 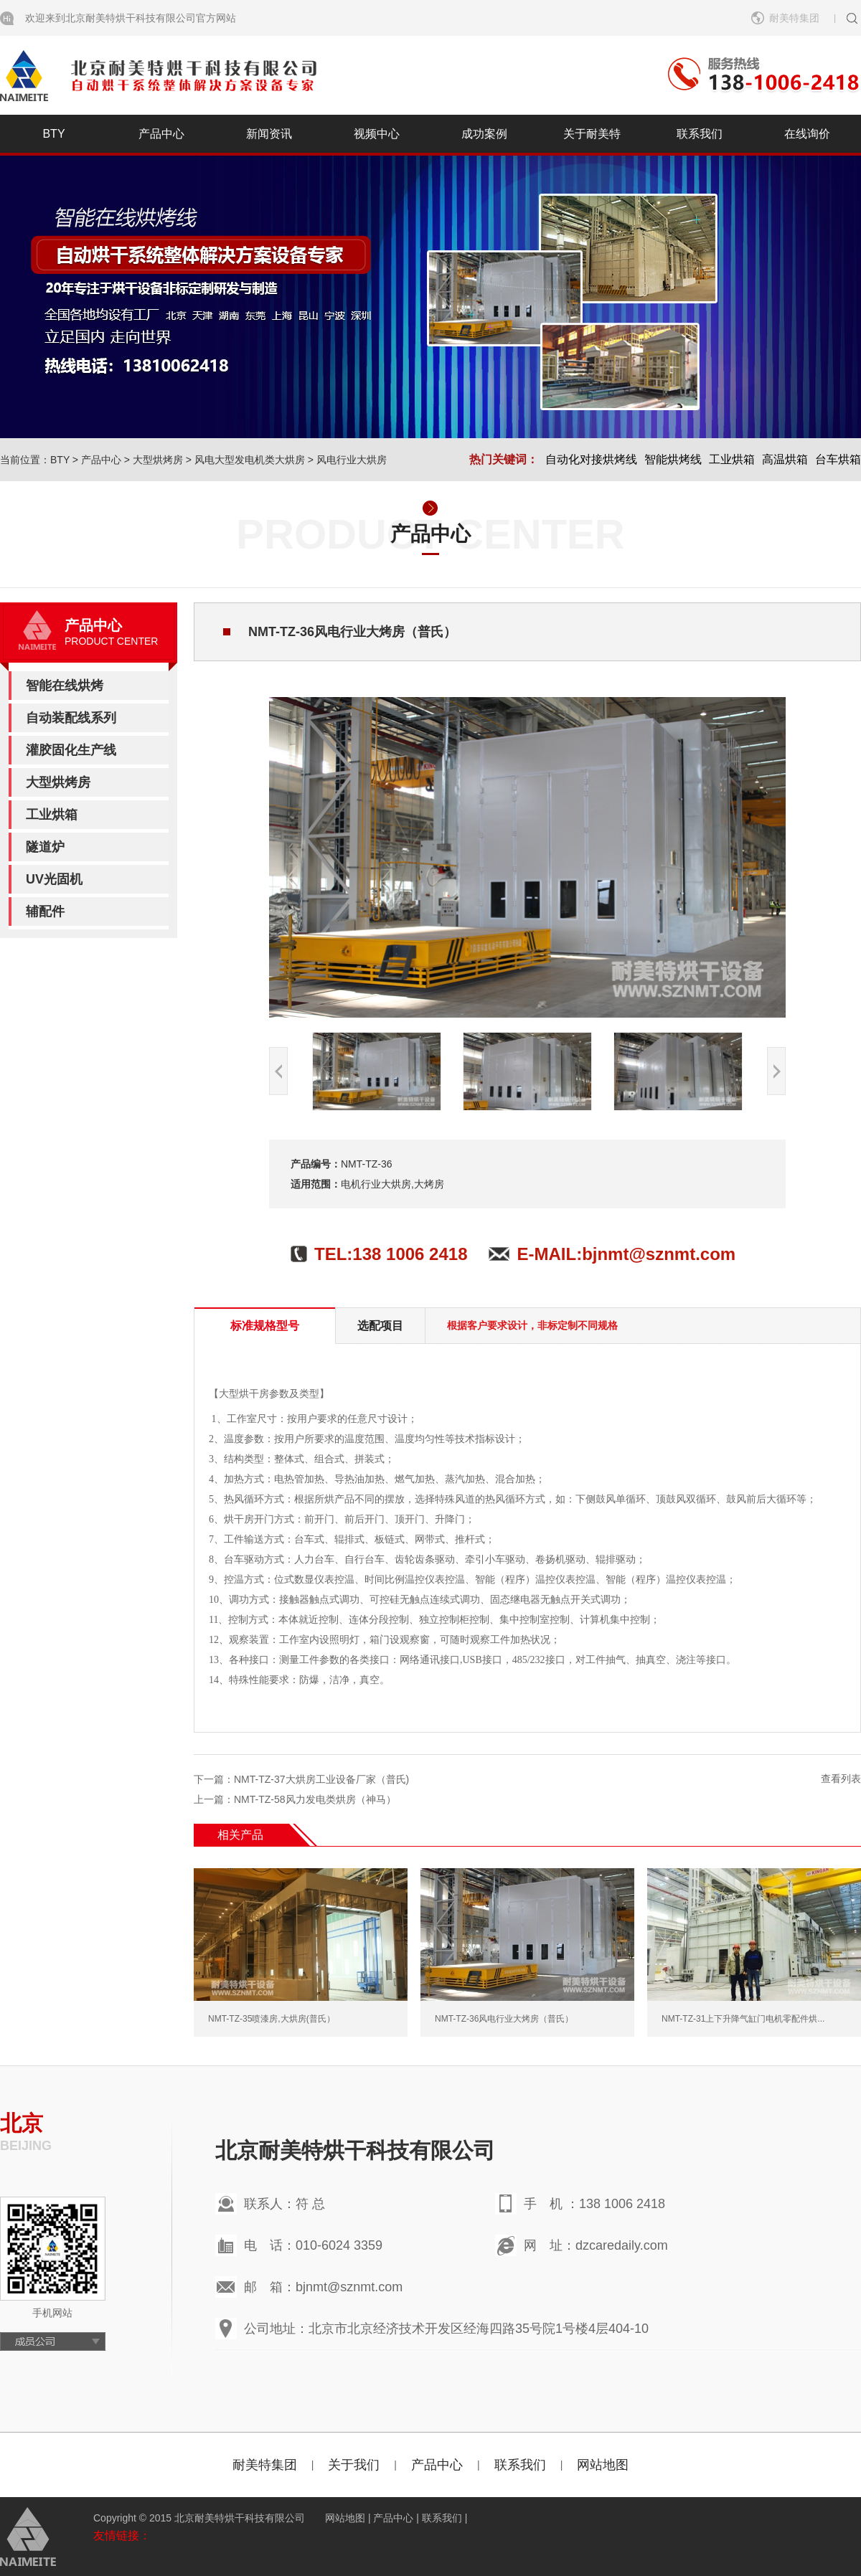 What do you see at coordinates (269, 134) in the screenshot?
I see `新闻资讯` at bounding box center [269, 134].